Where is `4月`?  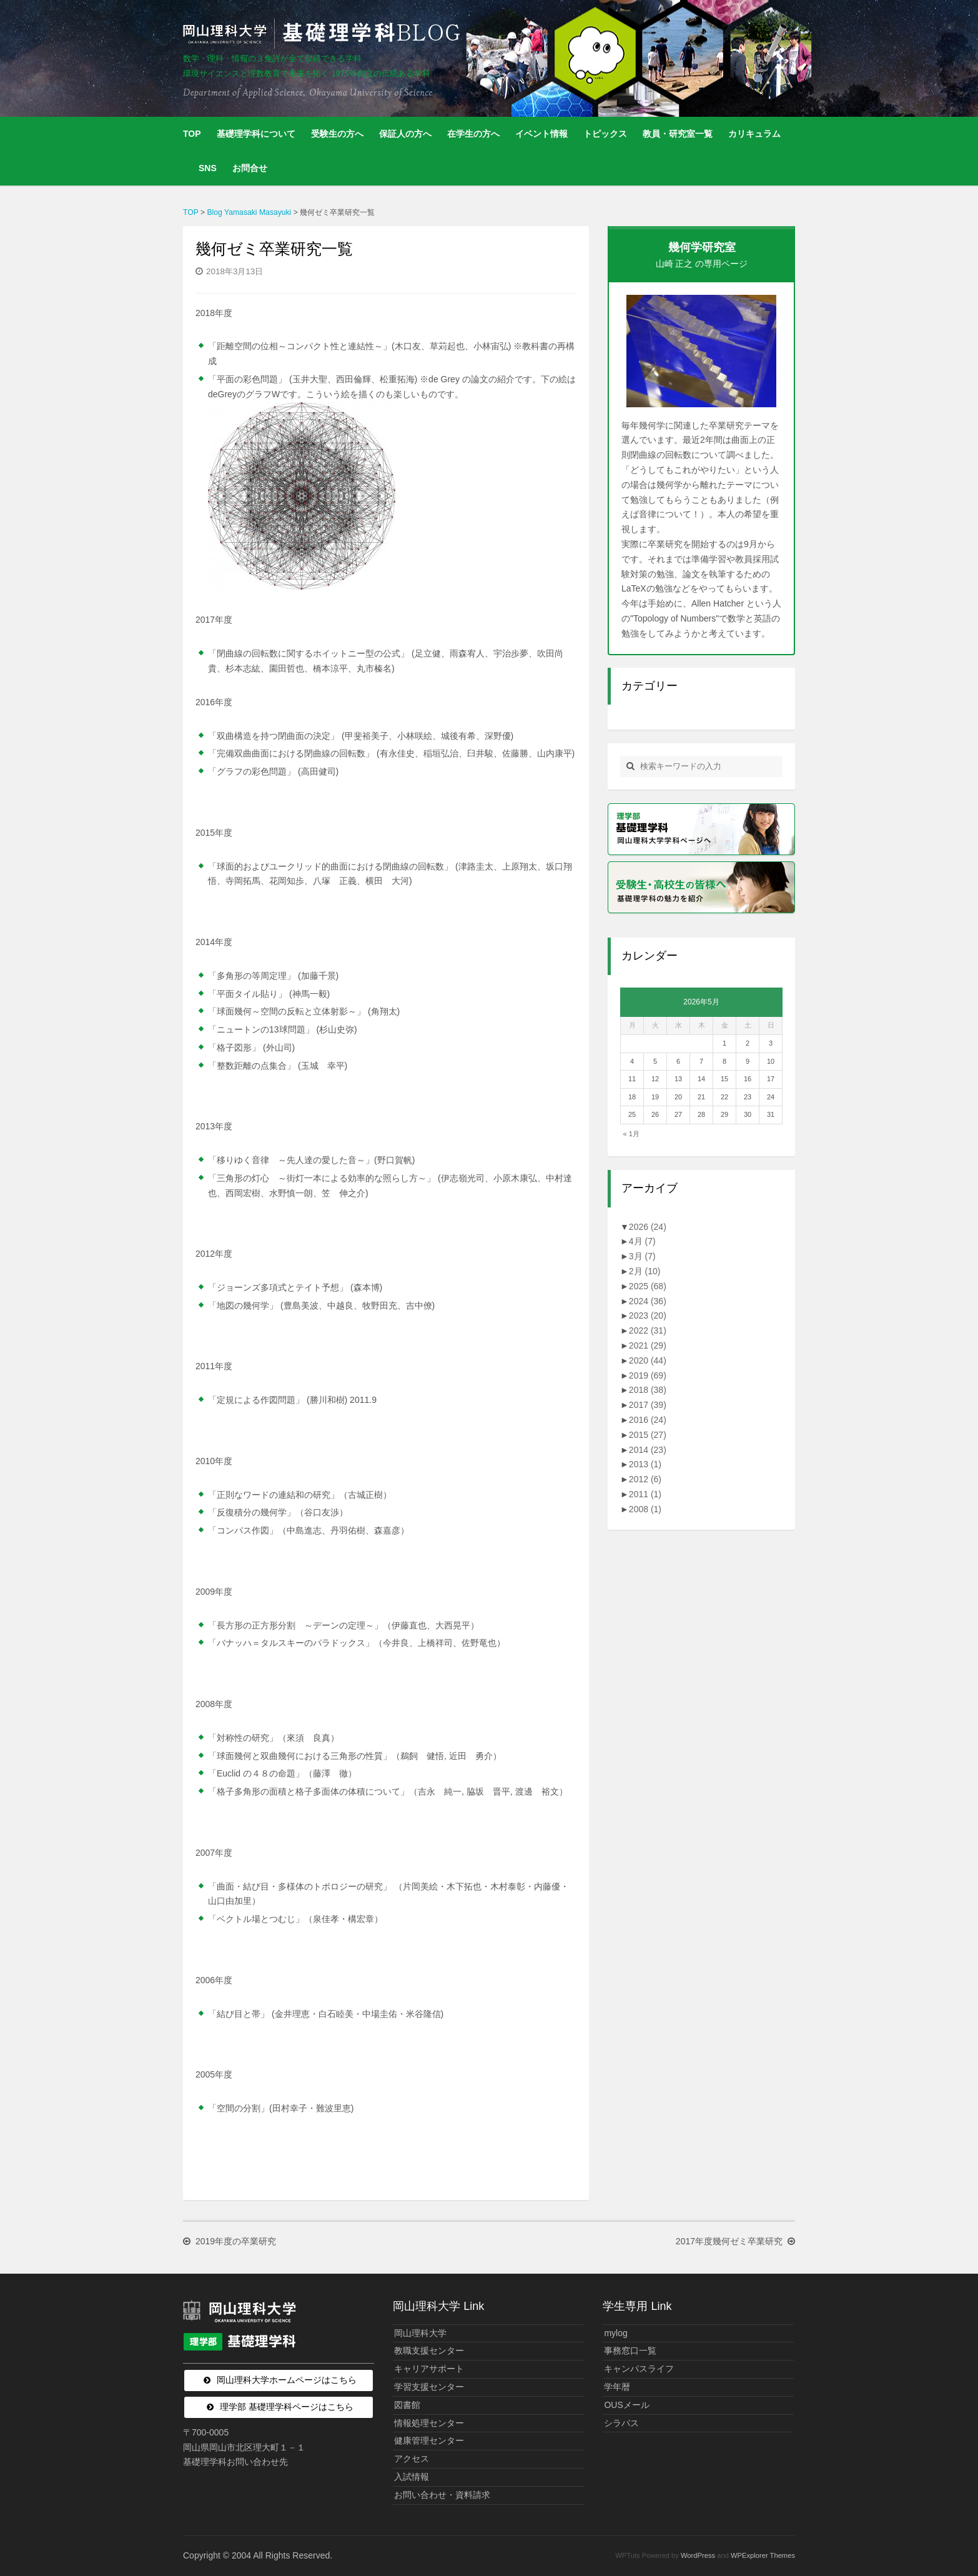 4月 is located at coordinates (642, 1241).